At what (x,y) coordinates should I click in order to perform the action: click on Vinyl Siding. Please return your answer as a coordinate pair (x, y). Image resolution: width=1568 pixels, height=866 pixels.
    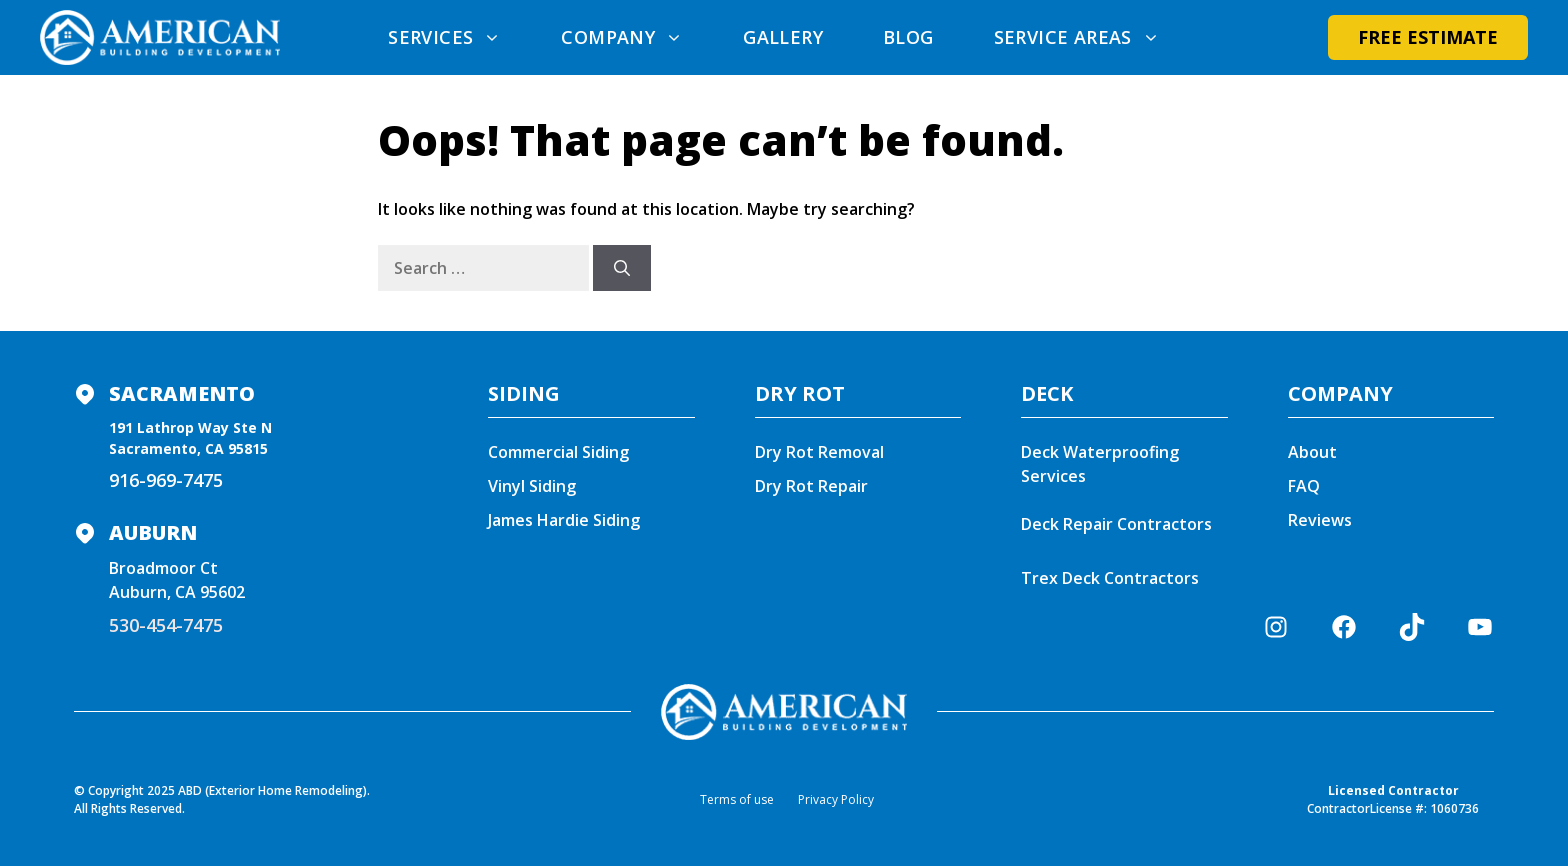
    Looking at the image, I should click on (532, 486).